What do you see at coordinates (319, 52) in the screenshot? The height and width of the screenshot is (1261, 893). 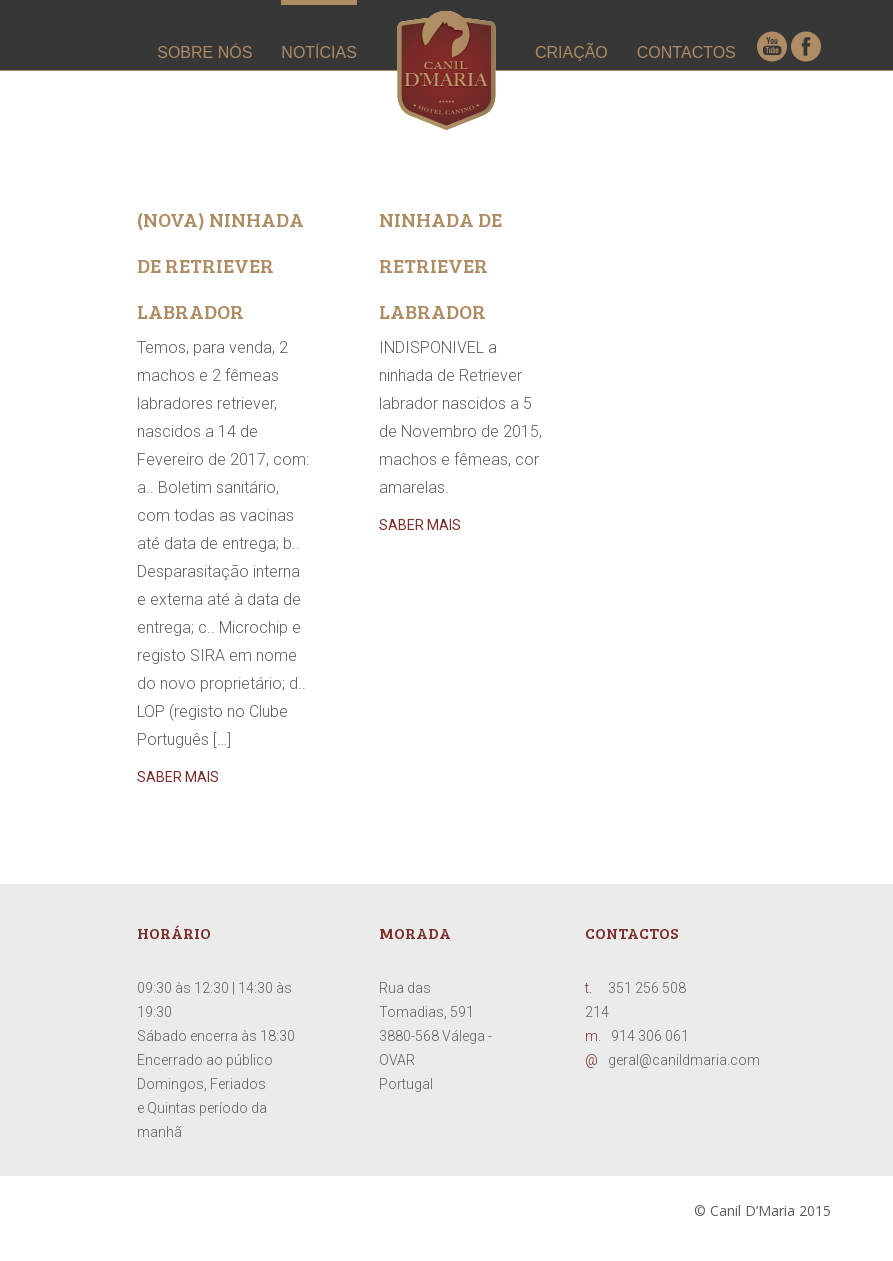 I see `NOTÍCIAS` at bounding box center [319, 52].